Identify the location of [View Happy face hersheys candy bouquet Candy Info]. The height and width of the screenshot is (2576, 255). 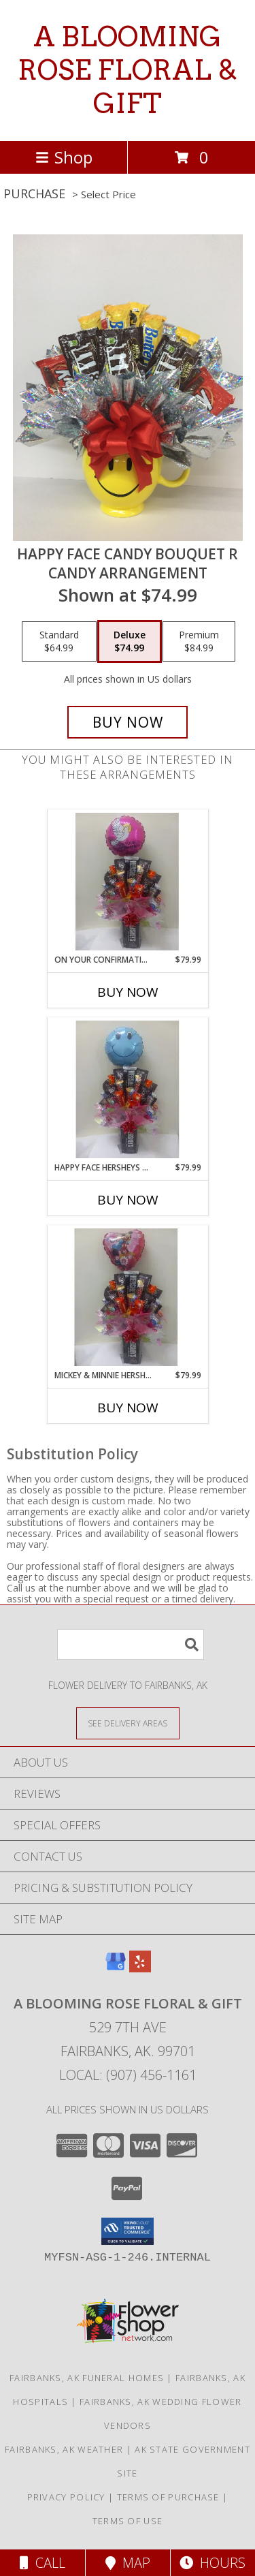
(127, 1089).